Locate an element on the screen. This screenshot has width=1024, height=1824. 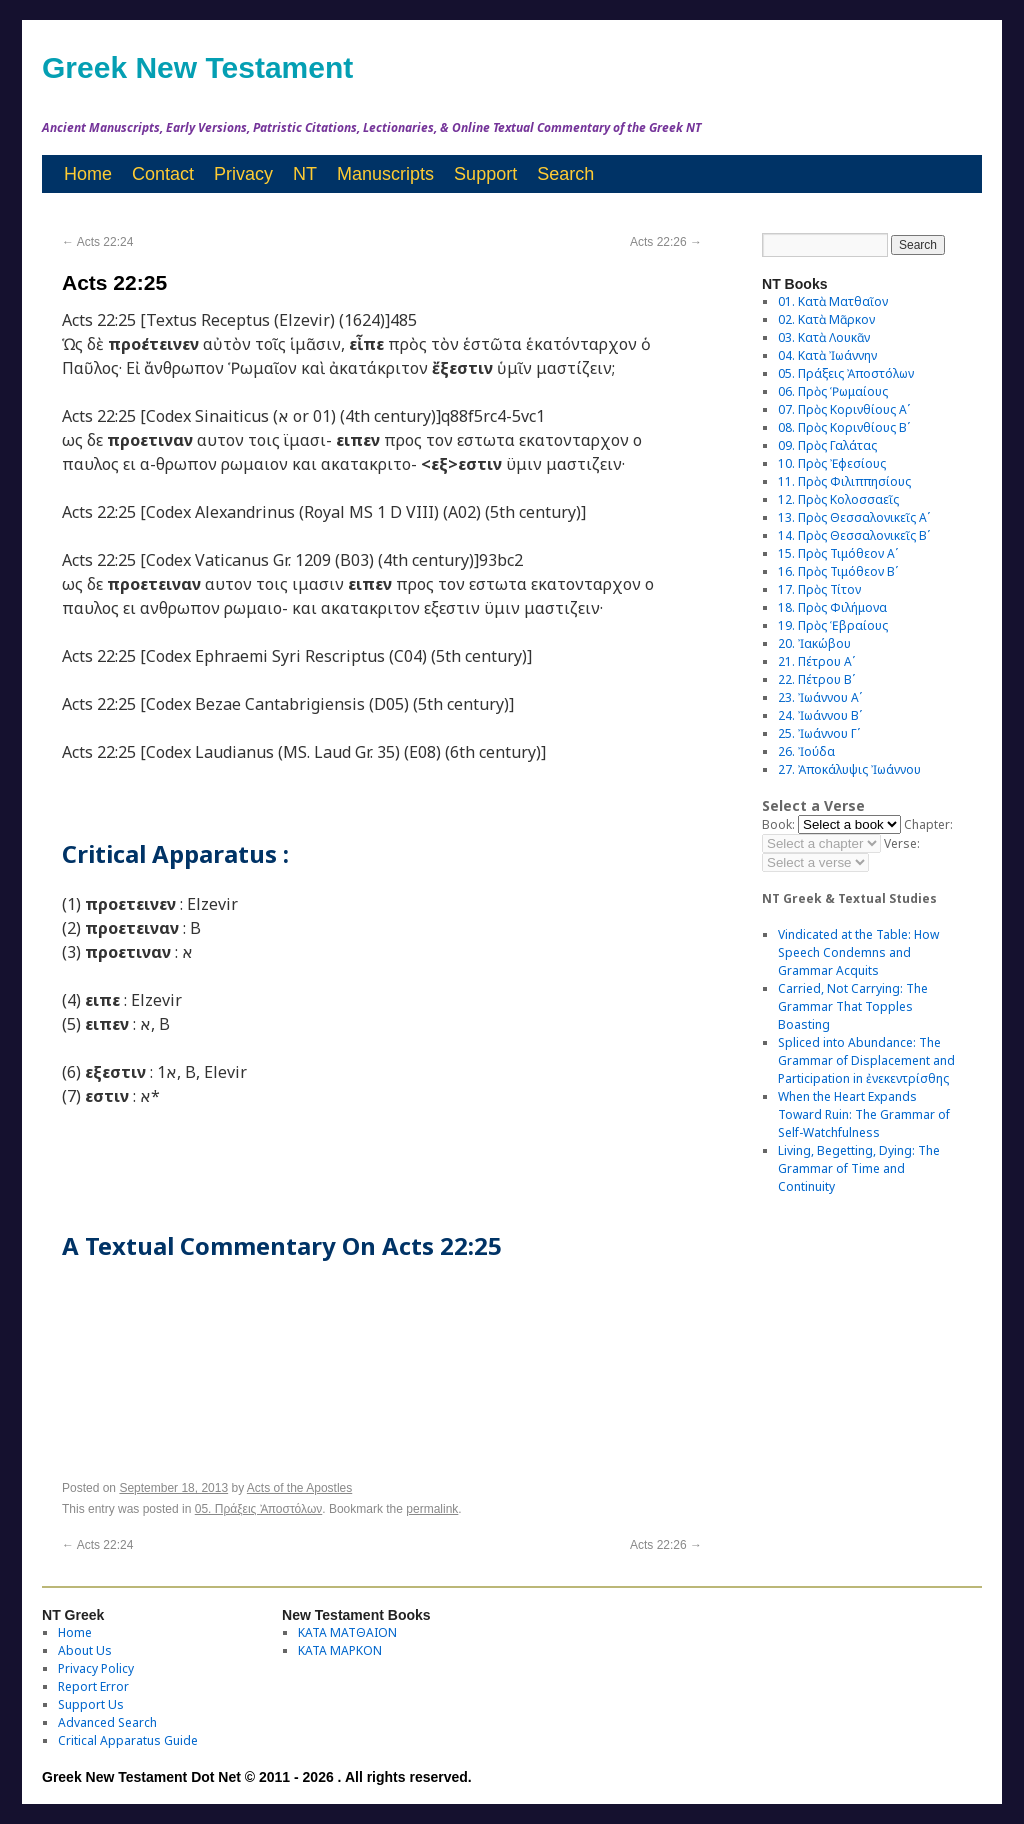
14. Πρὸς Θεσσαλονικεῖς Βʹ is located at coordinates (854, 535).